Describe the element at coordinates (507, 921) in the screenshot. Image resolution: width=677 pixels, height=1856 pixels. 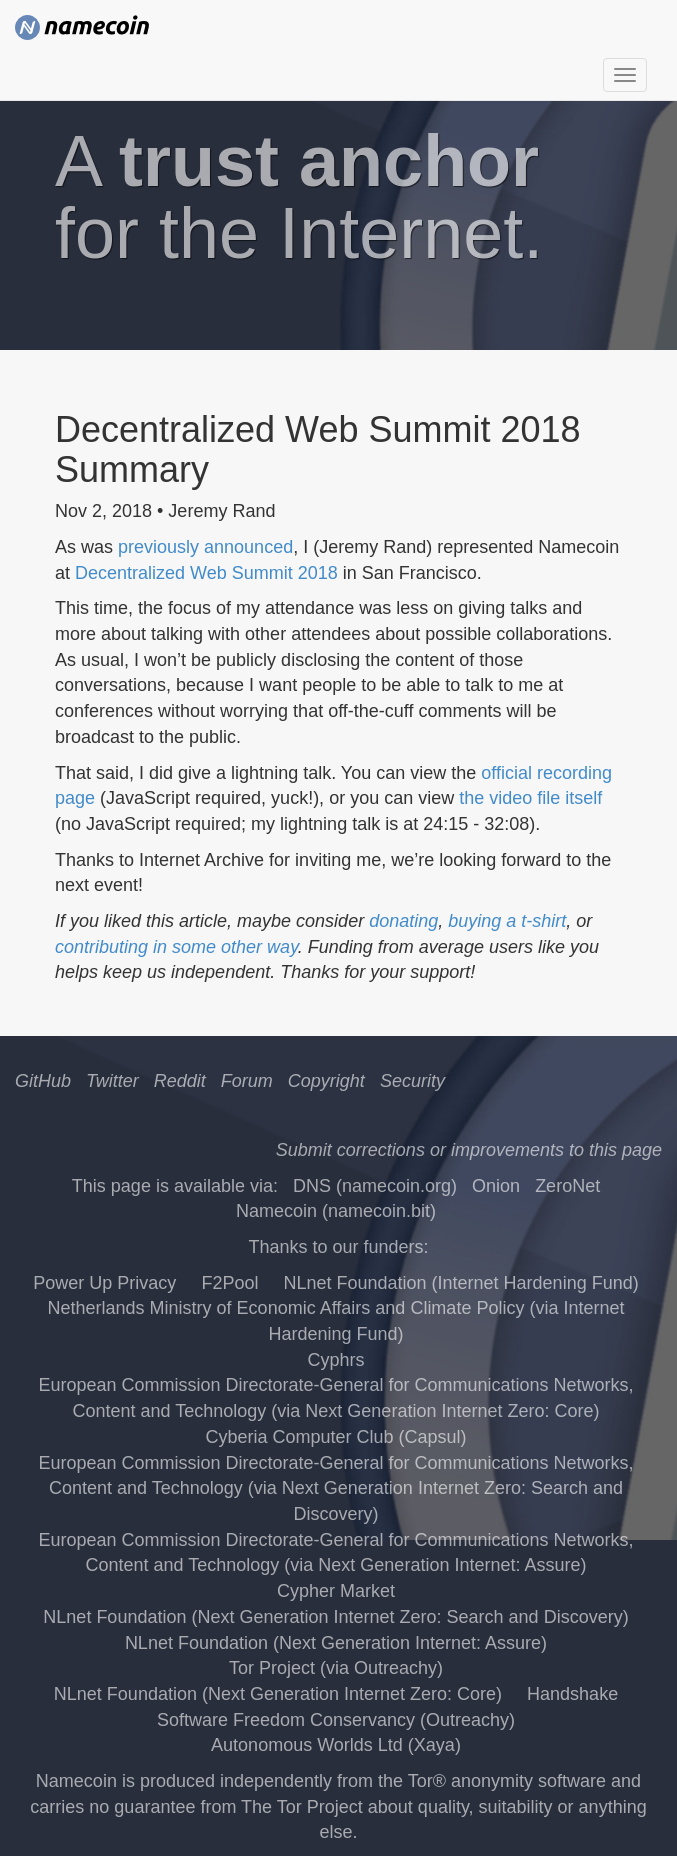
I see `buying a t-shirt` at that location.